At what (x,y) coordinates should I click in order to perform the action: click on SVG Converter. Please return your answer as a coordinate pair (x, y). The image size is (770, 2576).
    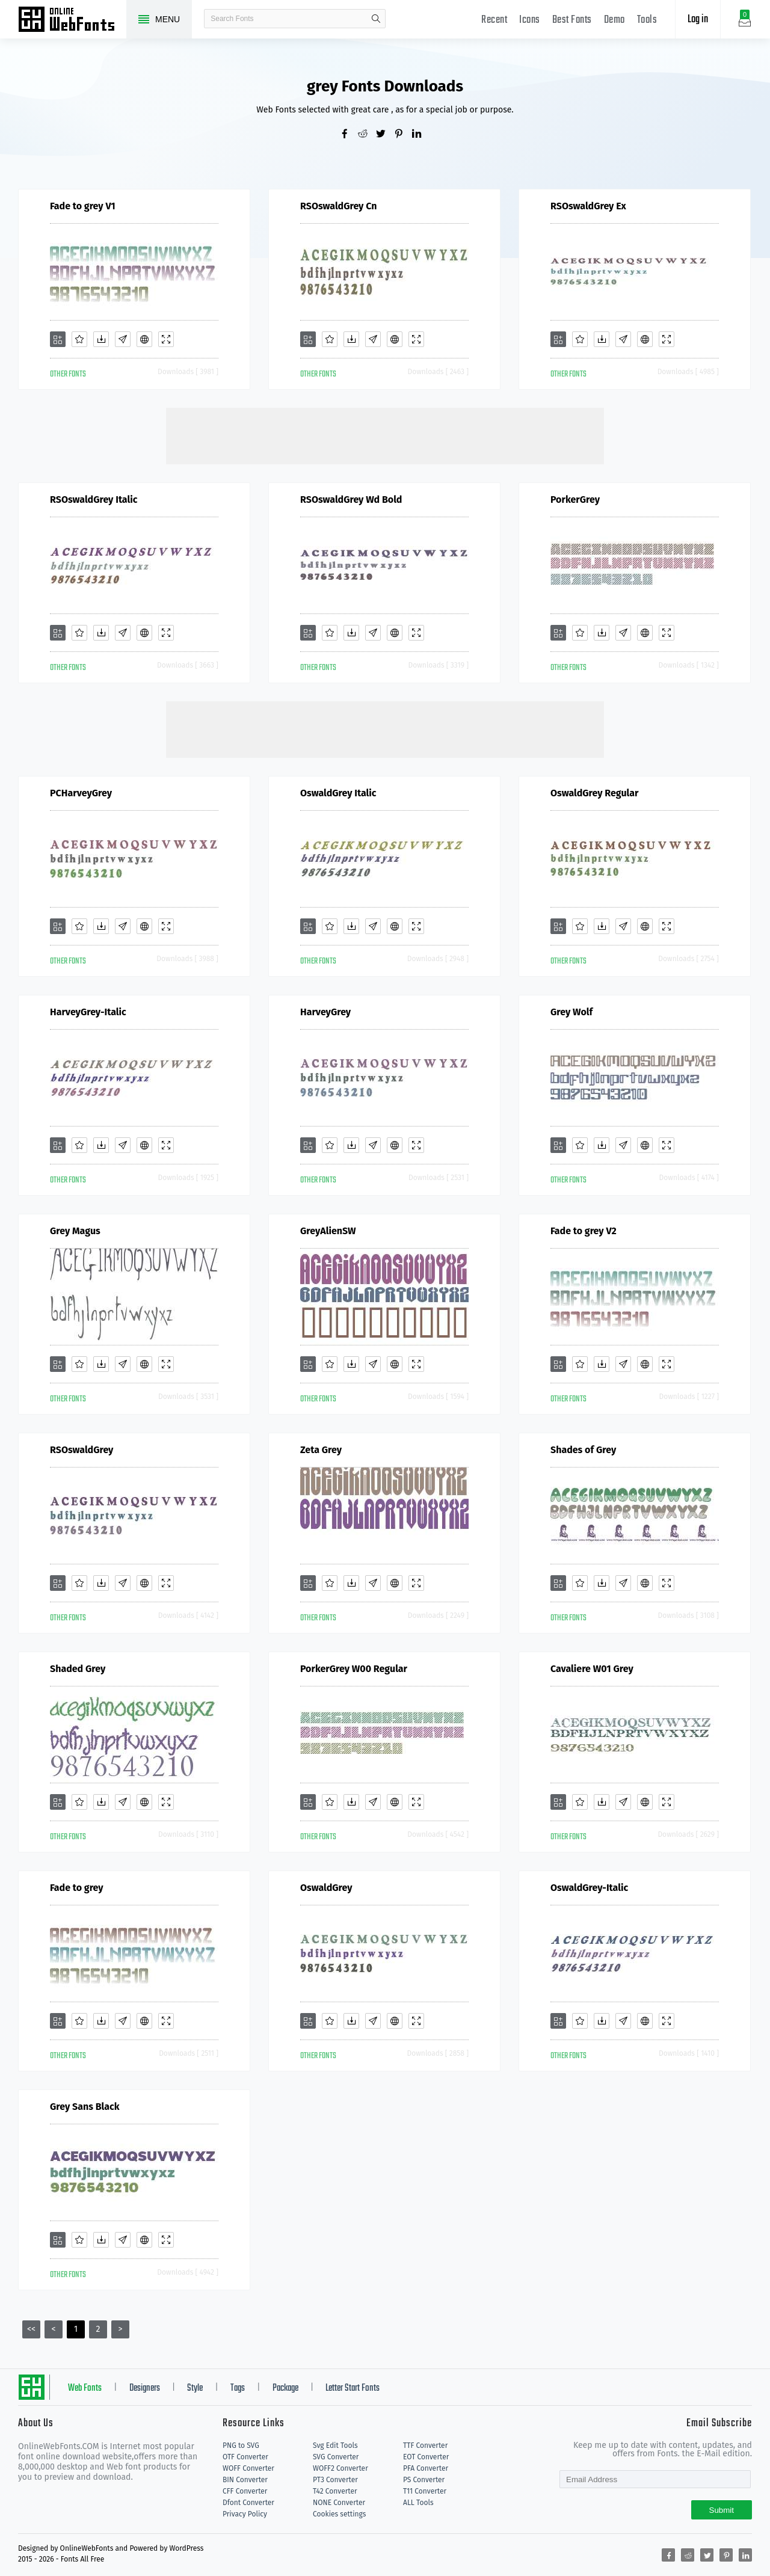
    Looking at the image, I should click on (336, 2457).